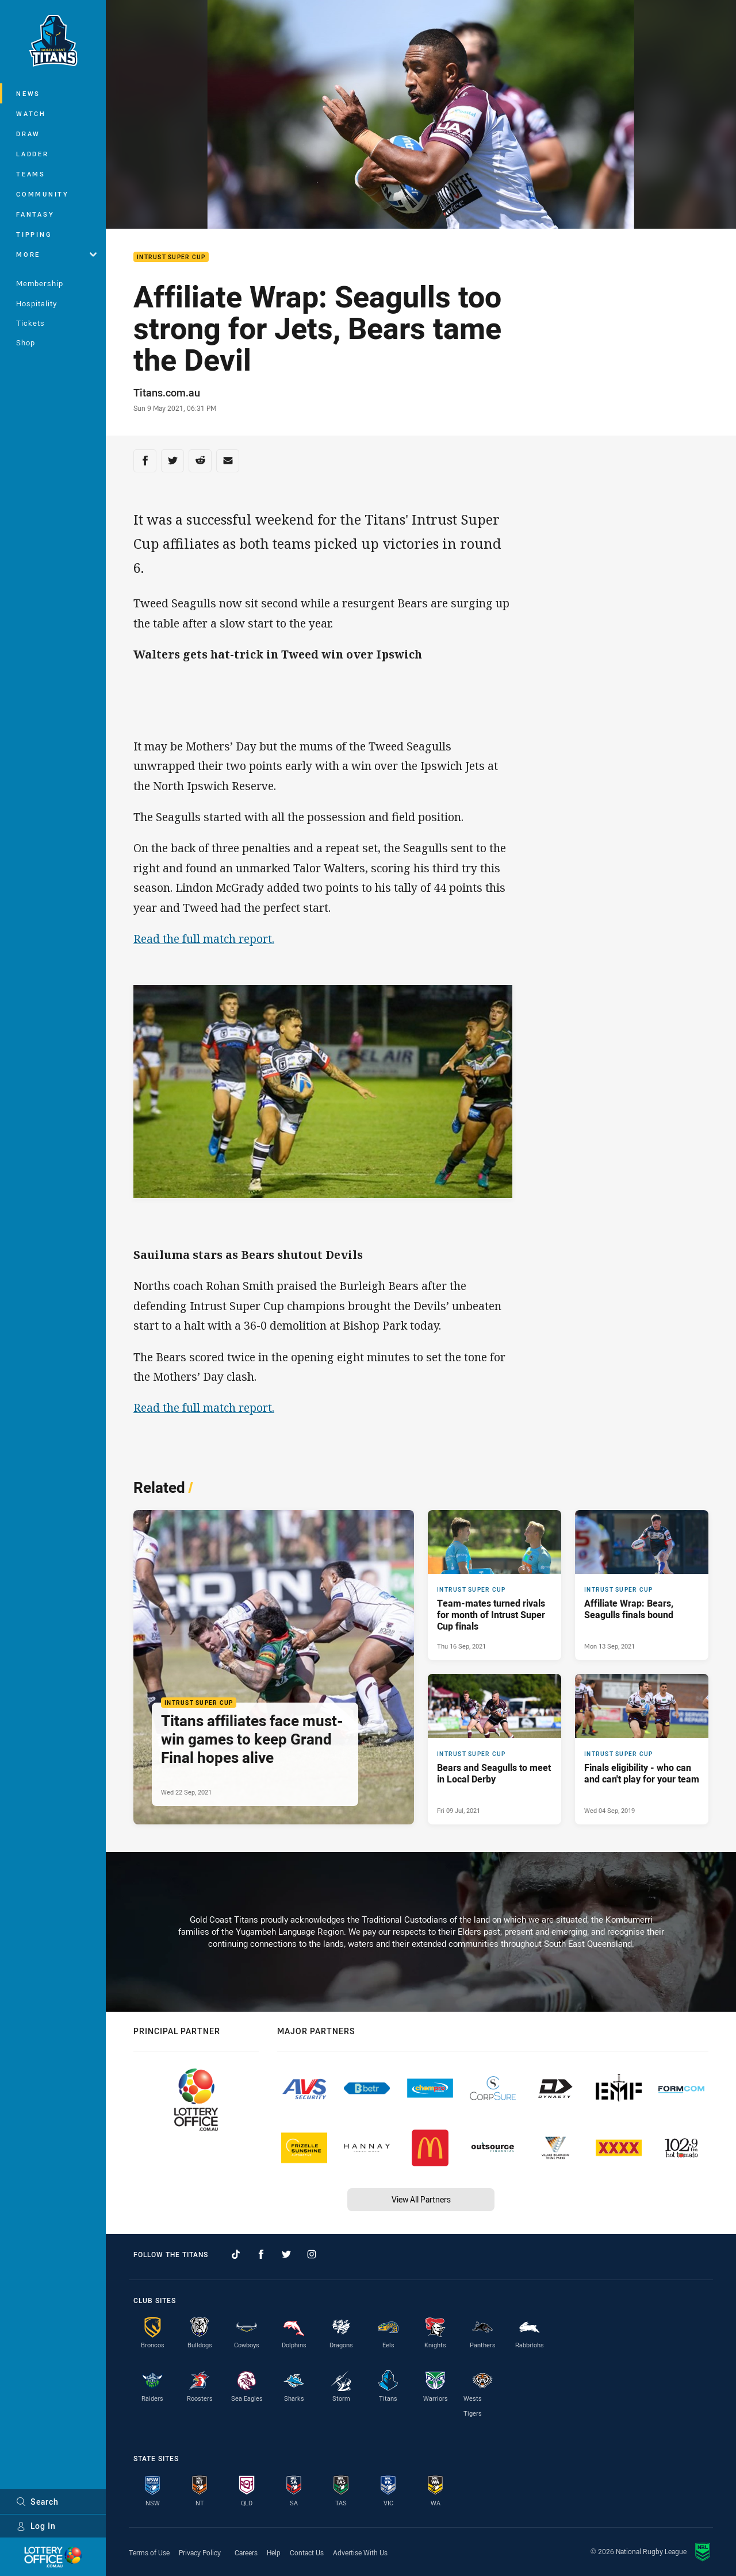 The image size is (736, 2576). What do you see at coordinates (36, 2525) in the screenshot?
I see `Log In` at bounding box center [36, 2525].